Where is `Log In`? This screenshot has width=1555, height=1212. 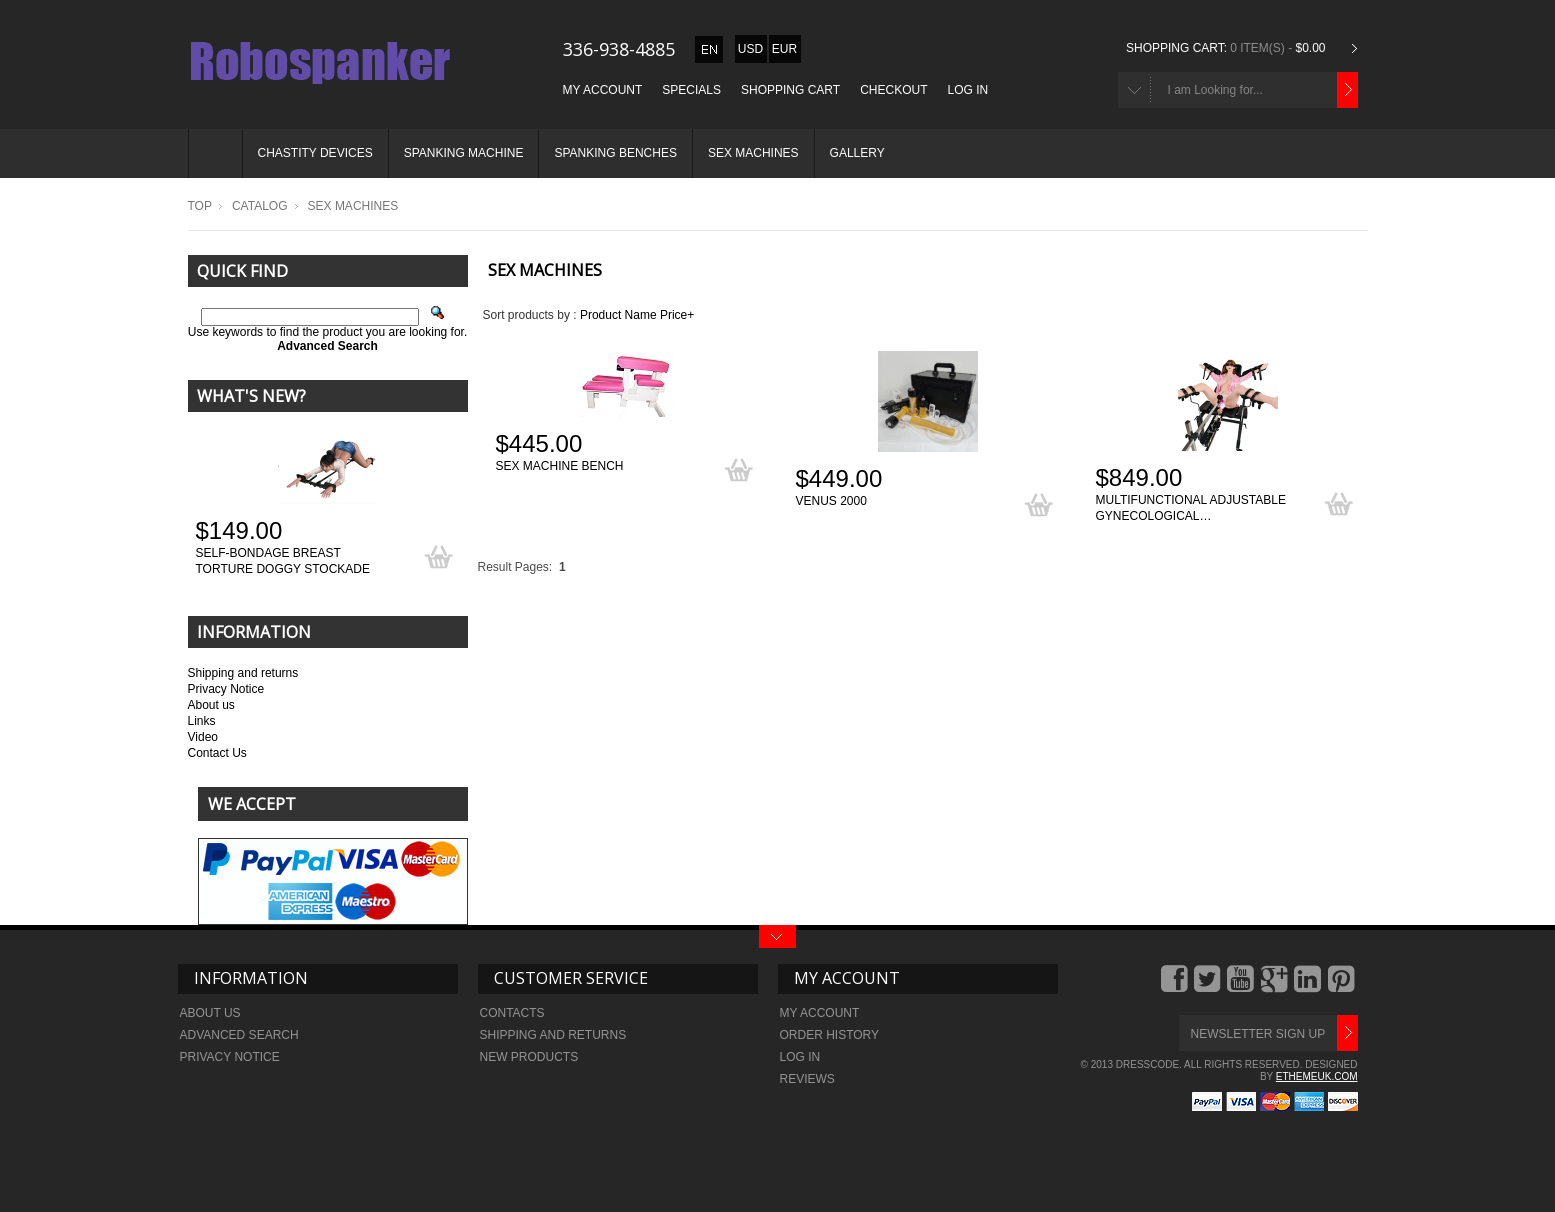 Log In is located at coordinates (967, 90).